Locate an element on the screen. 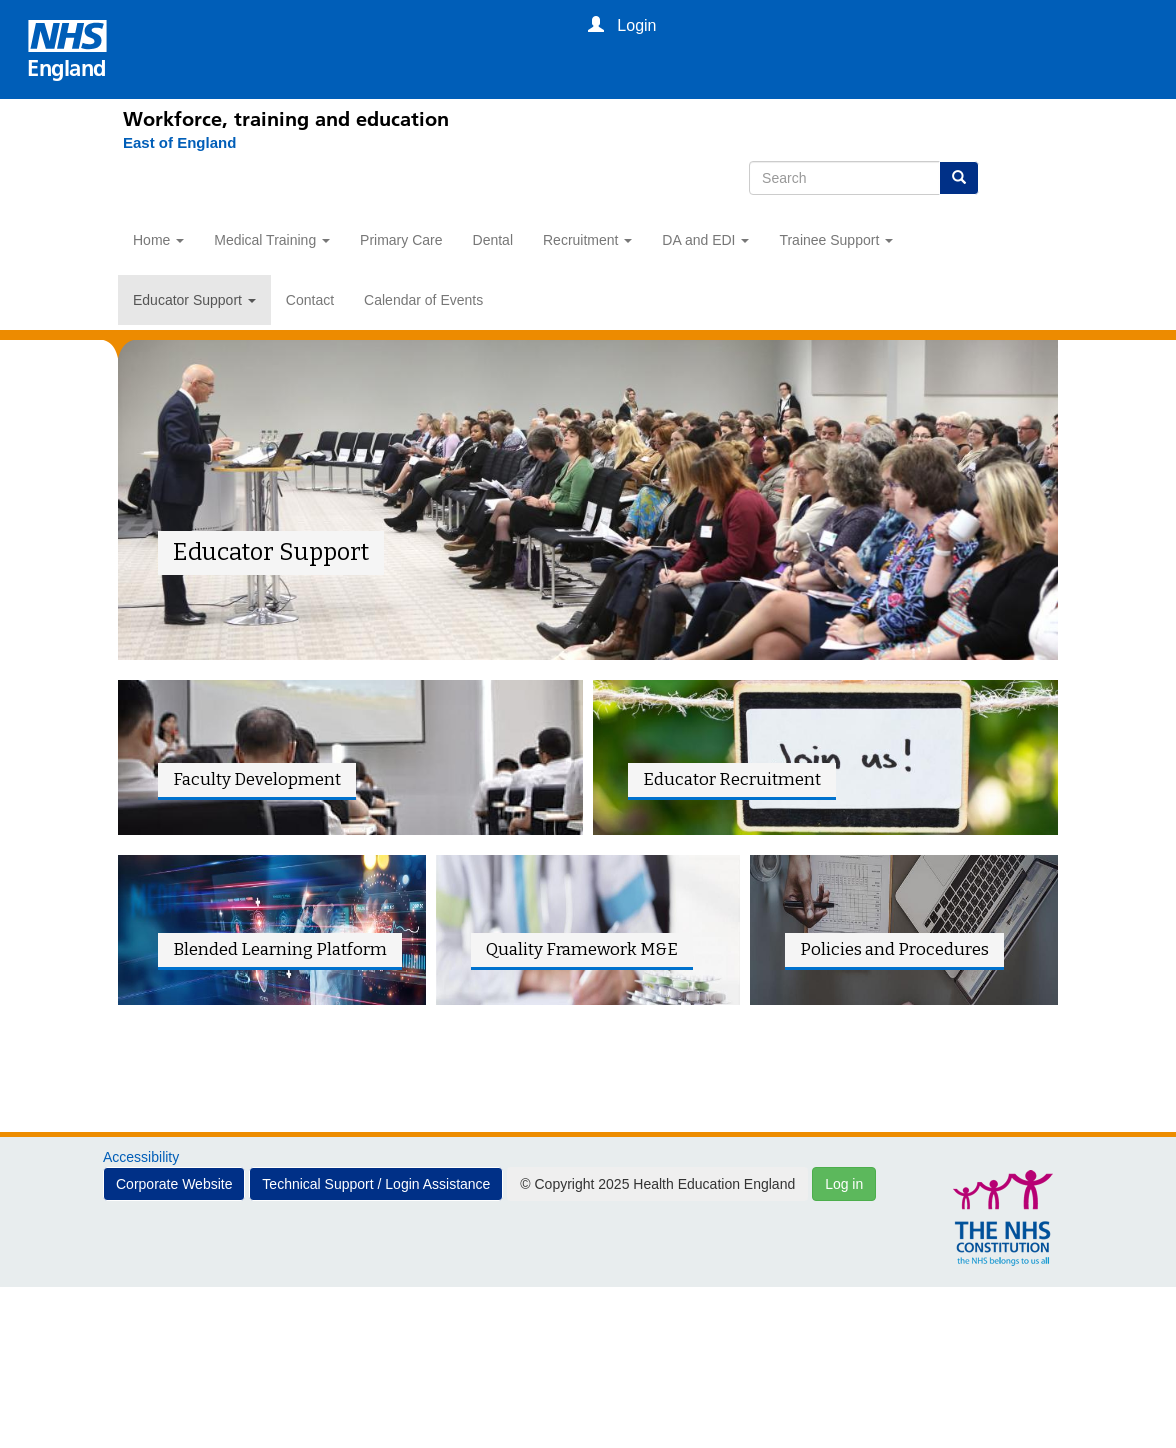 This screenshot has height=1448, width=1176. Trainee Support is located at coordinates (836, 240).